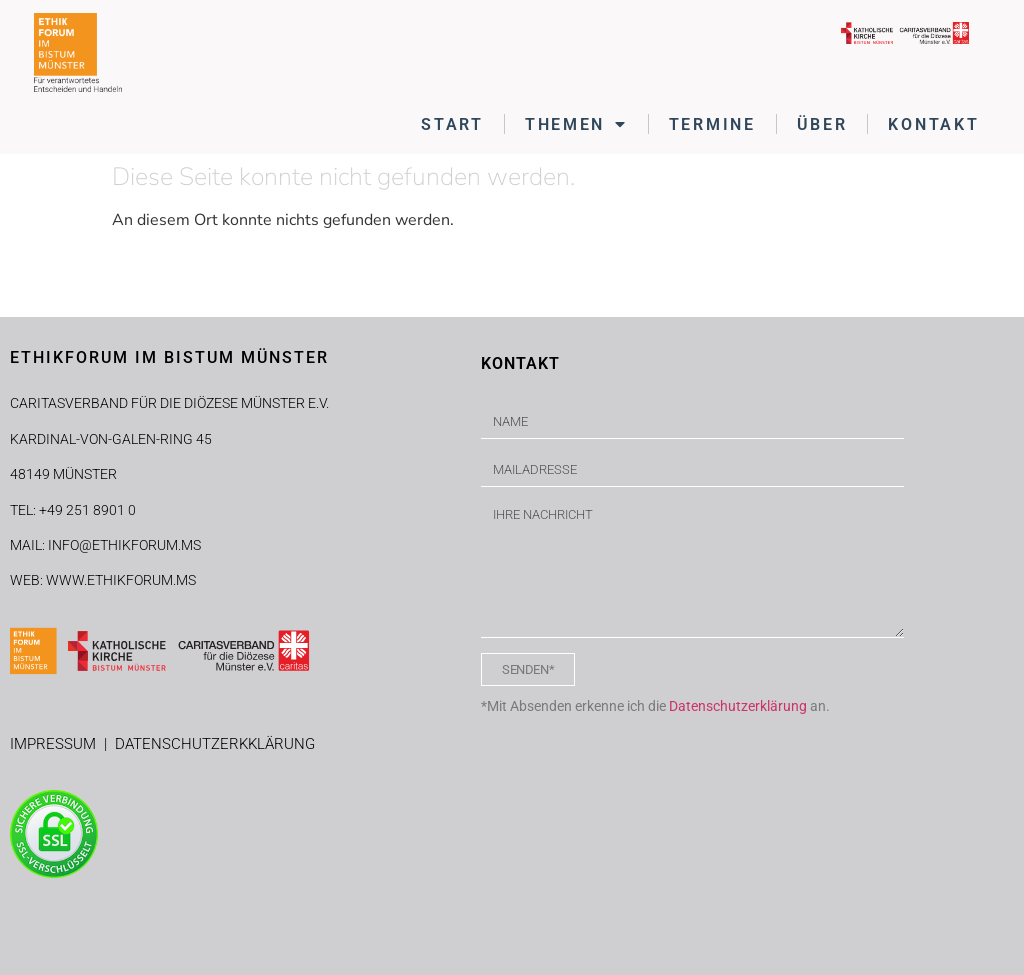 The width and height of the screenshot is (1024, 975). What do you see at coordinates (933, 124) in the screenshot?
I see `KONTAKT` at bounding box center [933, 124].